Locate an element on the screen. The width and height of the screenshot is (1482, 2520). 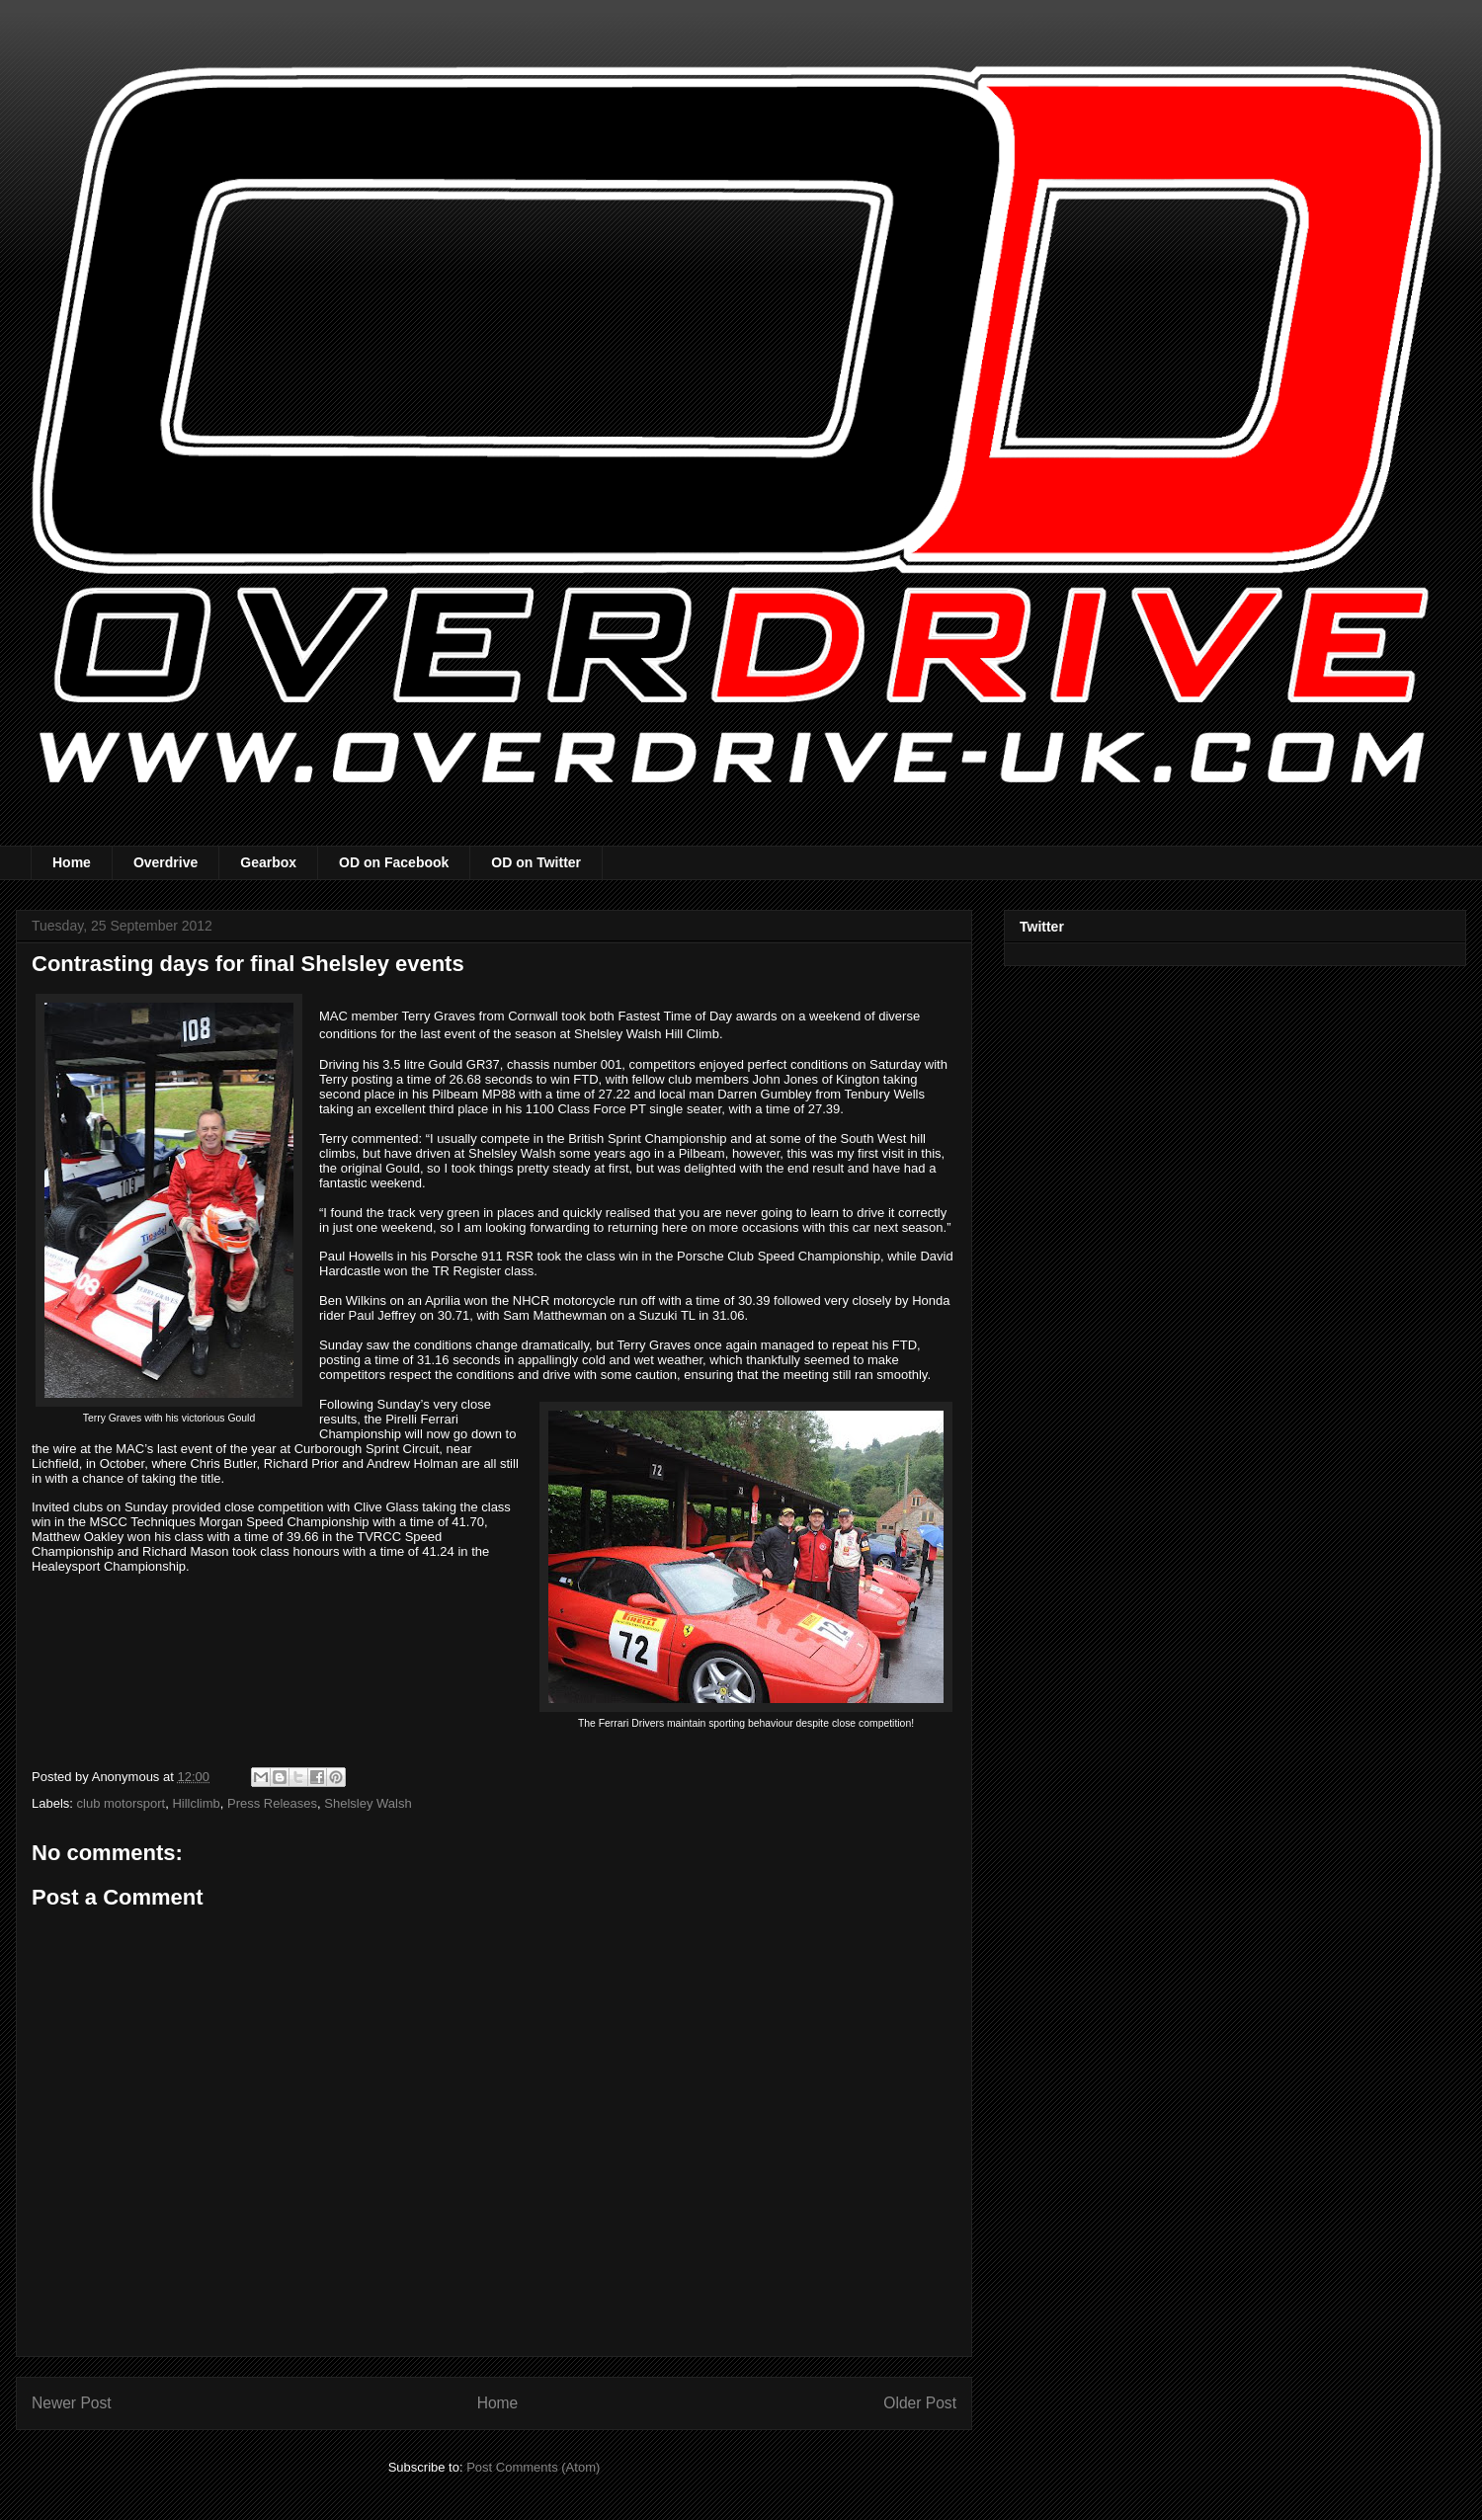
Press Releases is located at coordinates (272, 1803).